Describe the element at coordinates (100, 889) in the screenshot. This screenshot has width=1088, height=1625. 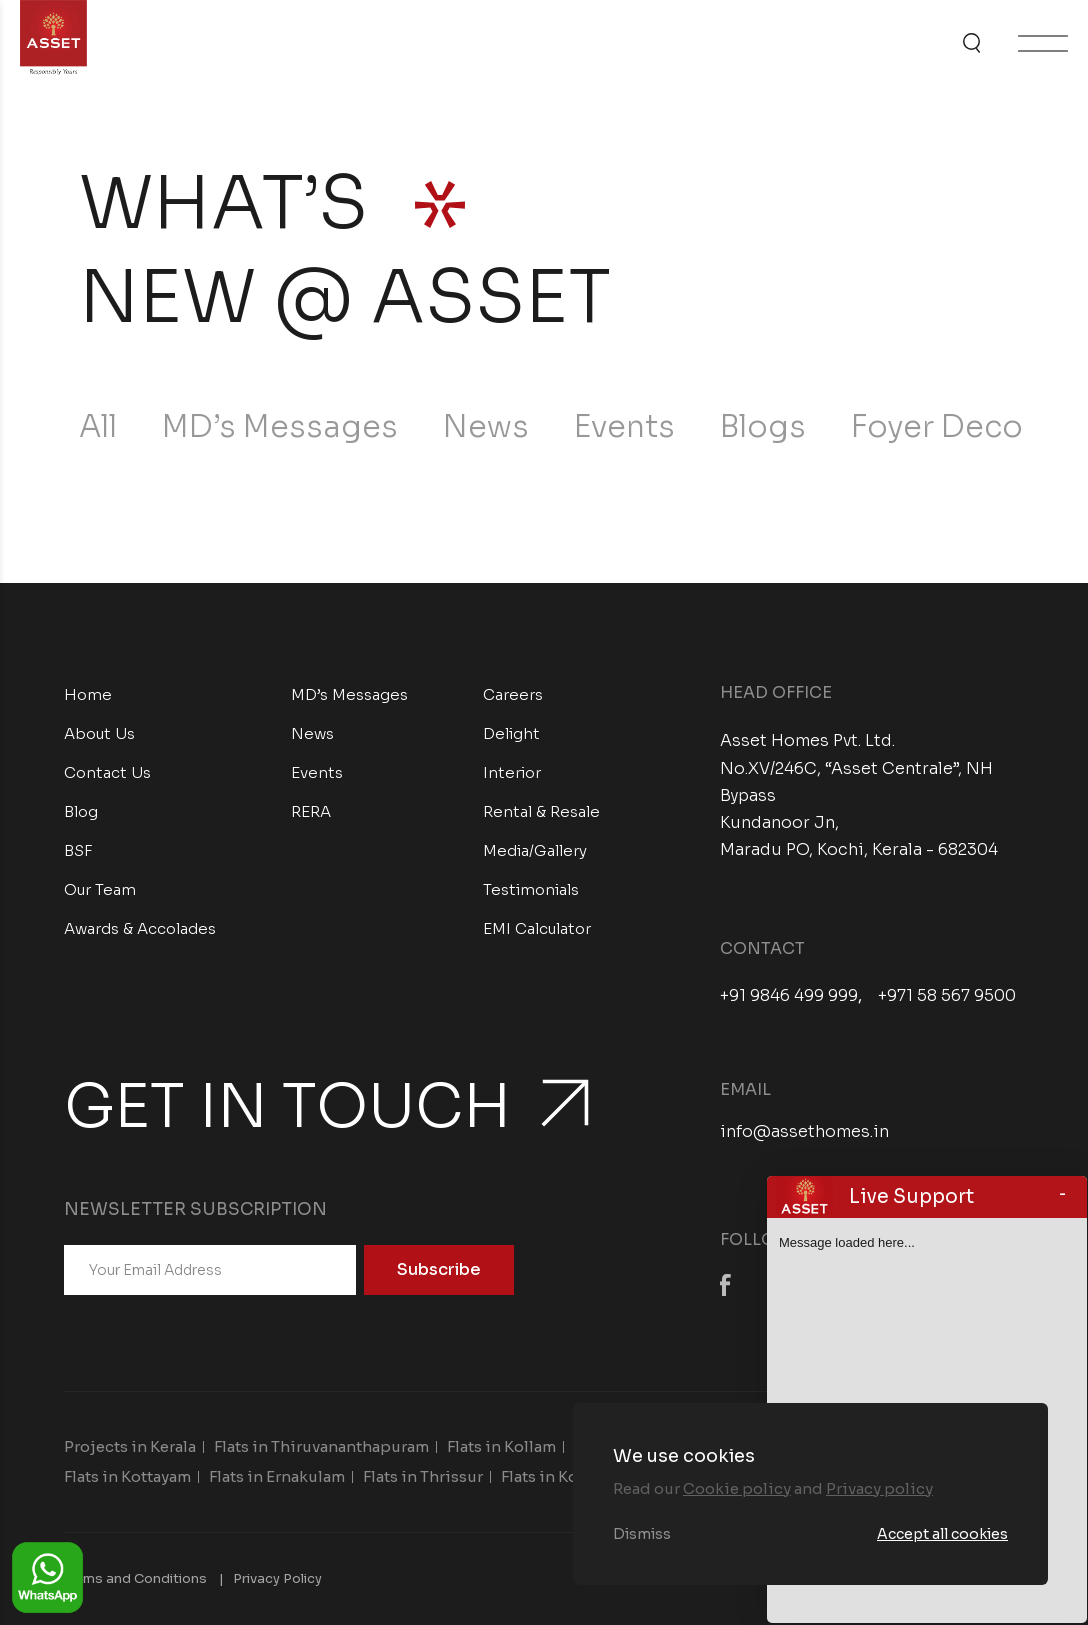
I see `Our Team` at that location.